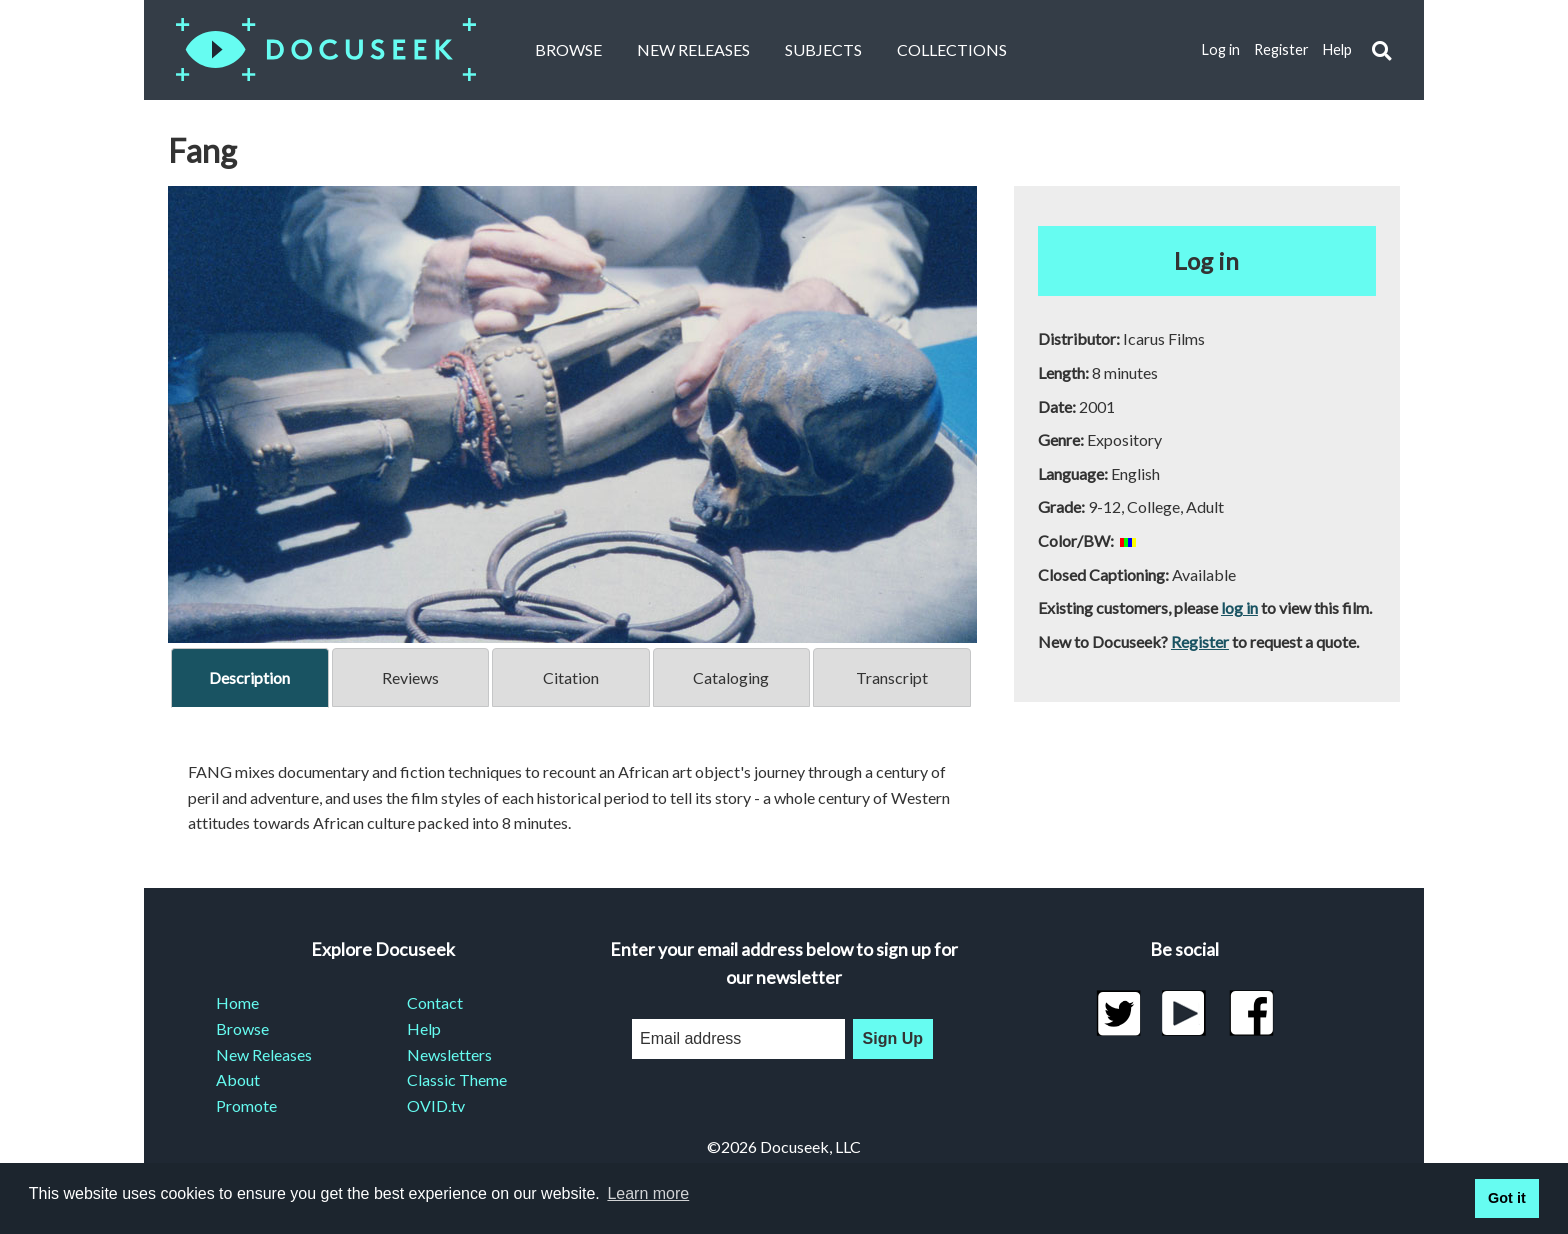 The width and height of the screenshot is (1568, 1234). What do you see at coordinates (1206, 260) in the screenshot?
I see `Log in [button]` at bounding box center [1206, 260].